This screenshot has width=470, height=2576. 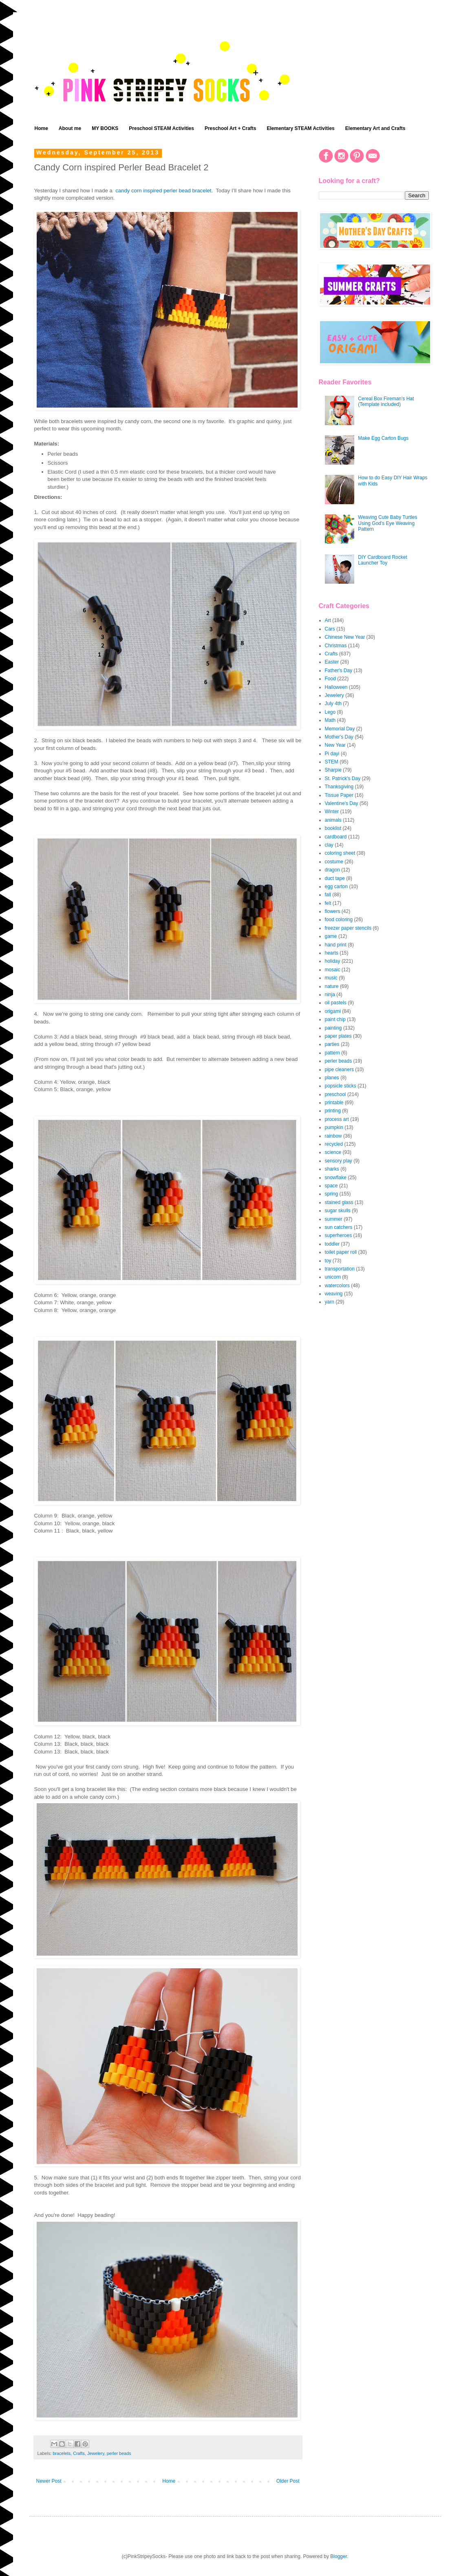 What do you see at coordinates (70, 128) in the screenshot?
I see `About me` at bounding box center [70, 128].